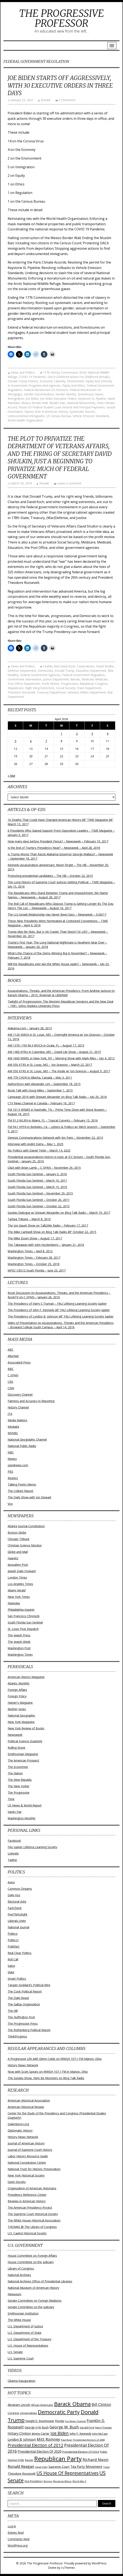  Describe the element at coordinates (13, 1959) in the screenshot. I see `Roll Call` at that location.